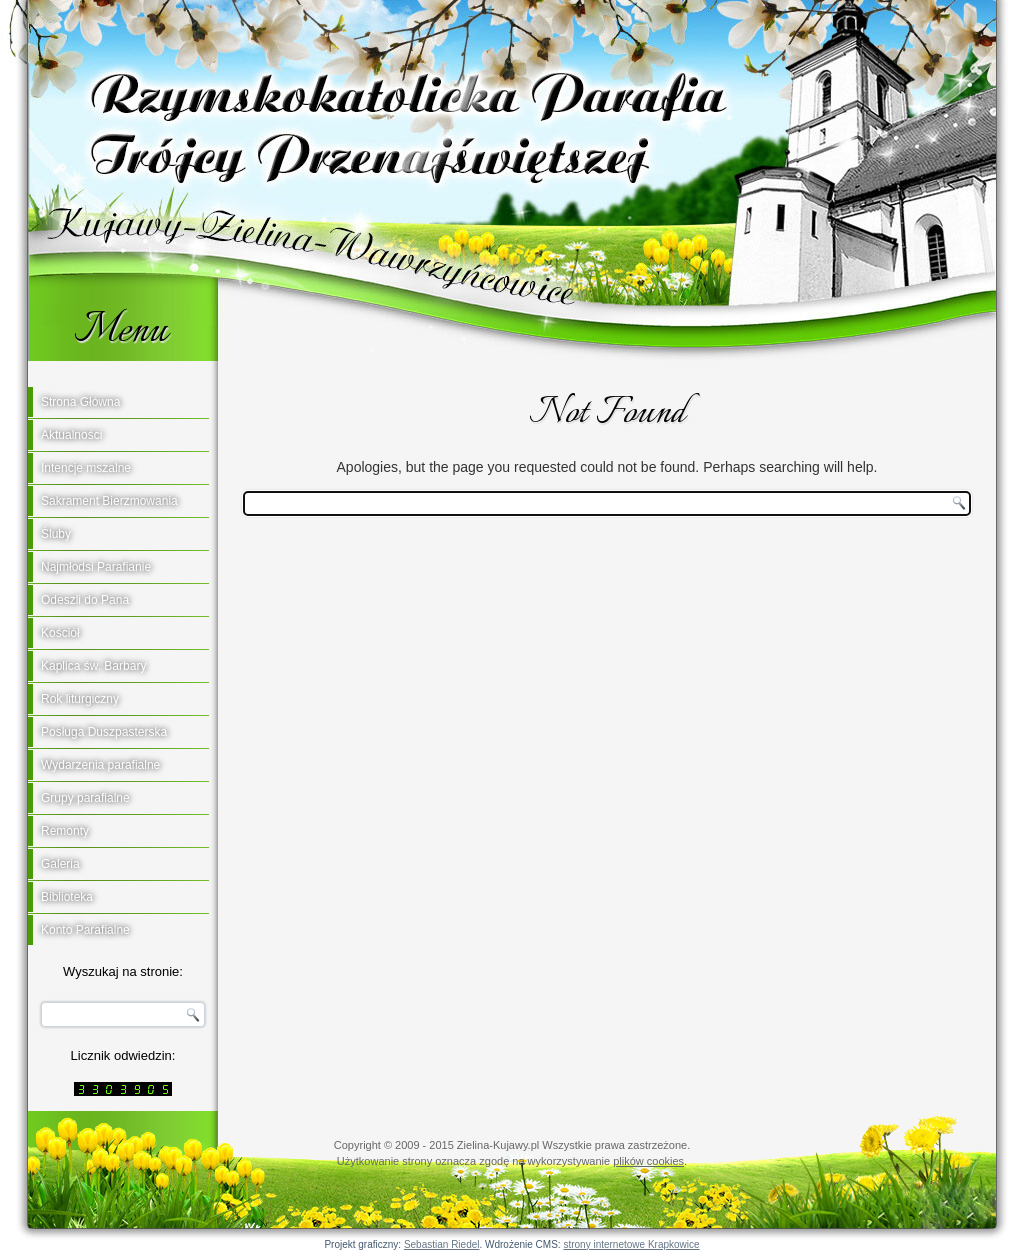 The height and width of the screenshot is (1260, 1024). Describe the element at coordinates (104, 732) in the screenshot. I see `Posługa Duszpasterska` at that location.